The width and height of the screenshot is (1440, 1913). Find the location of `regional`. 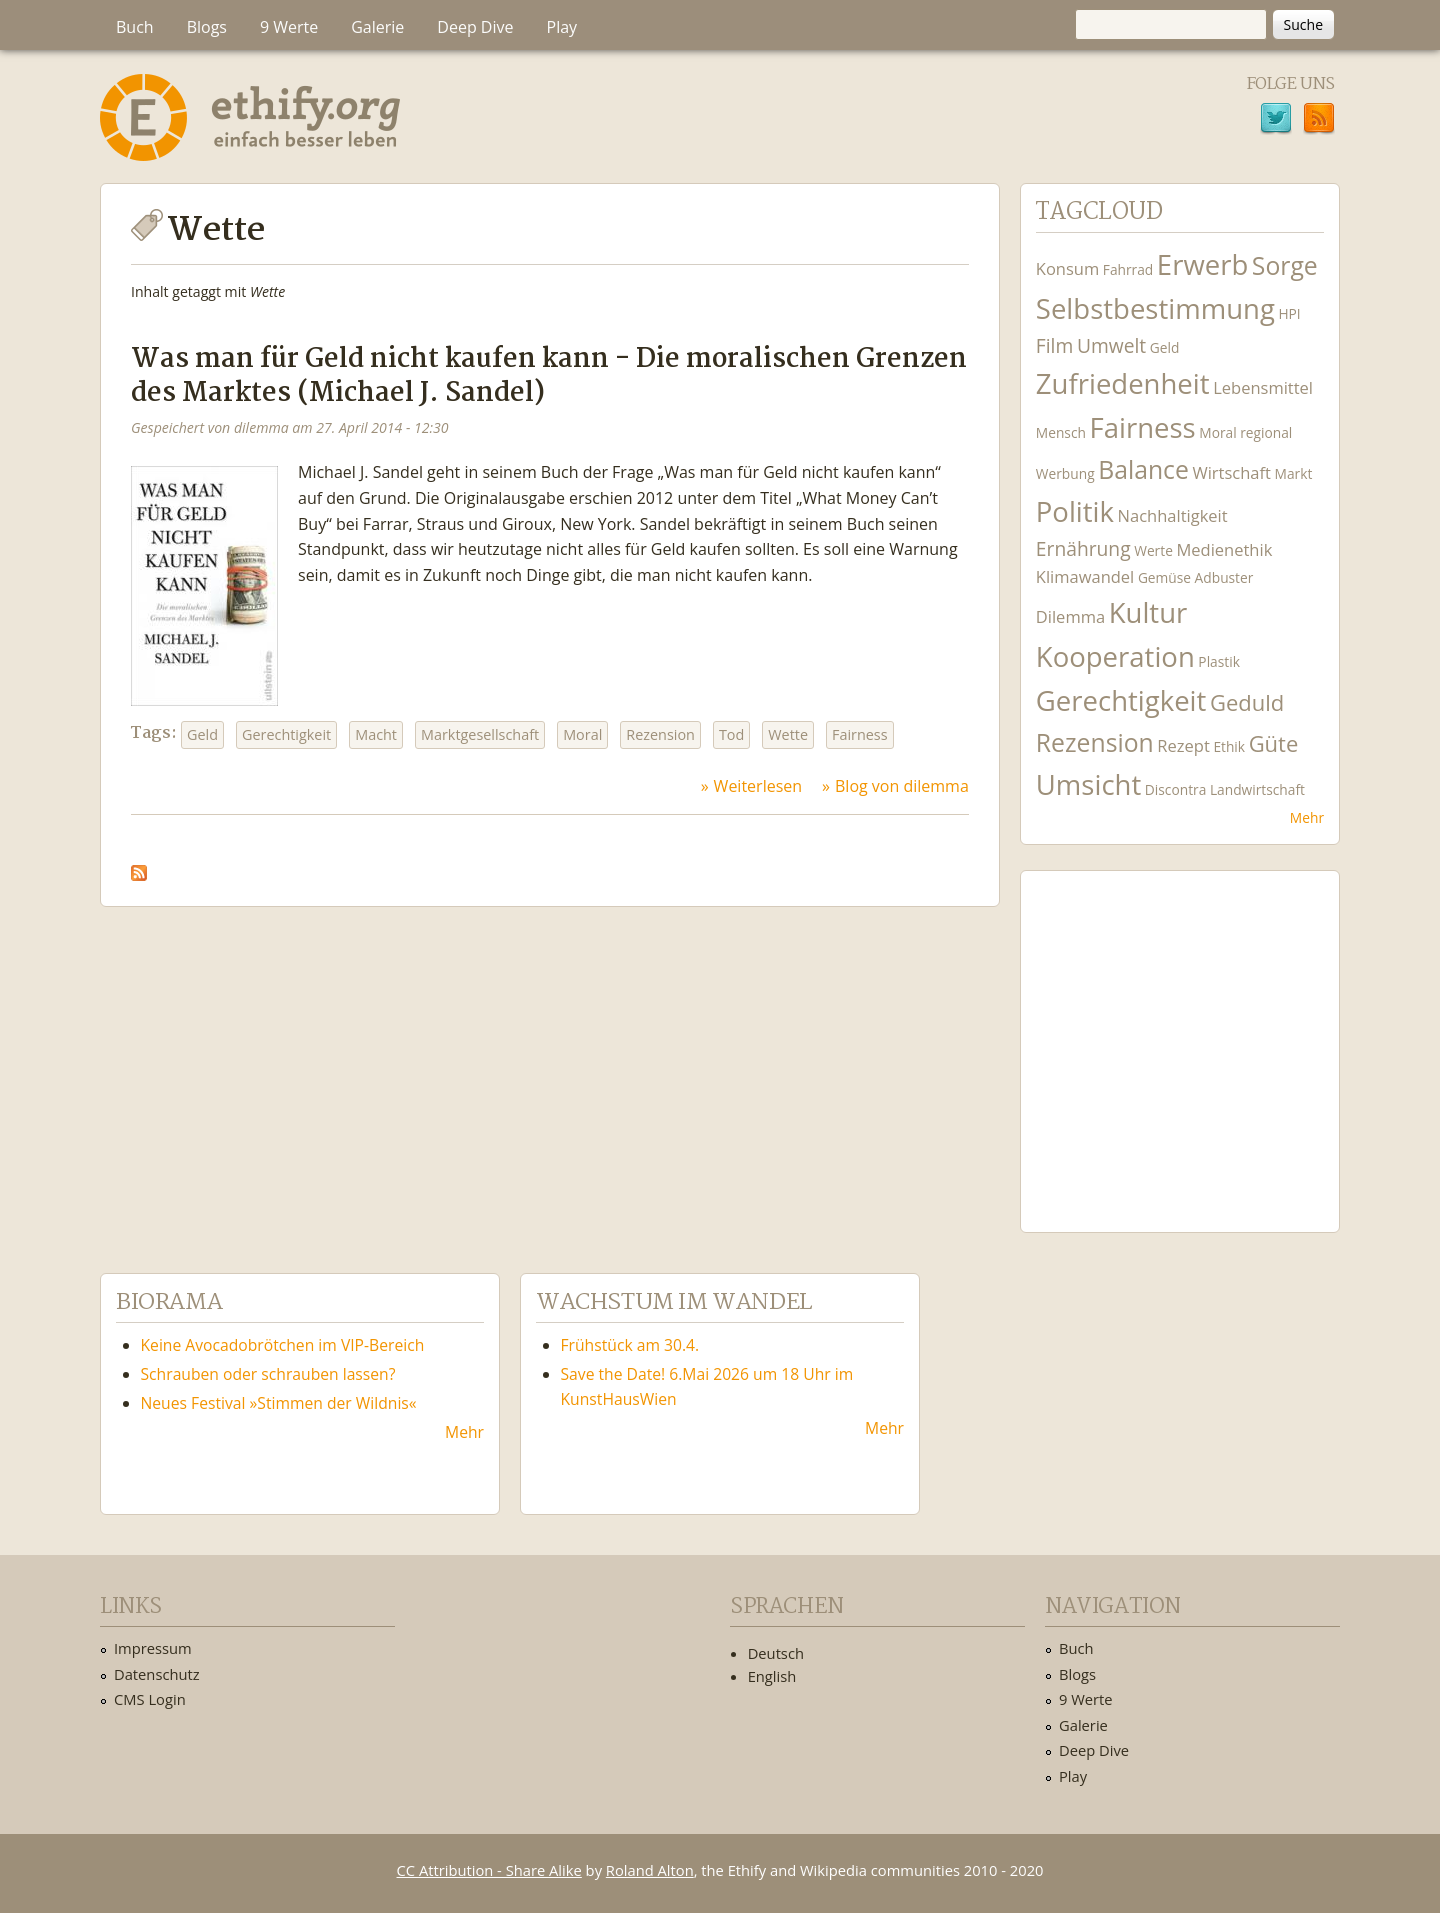

regional is located at coordinates (1266, 432).